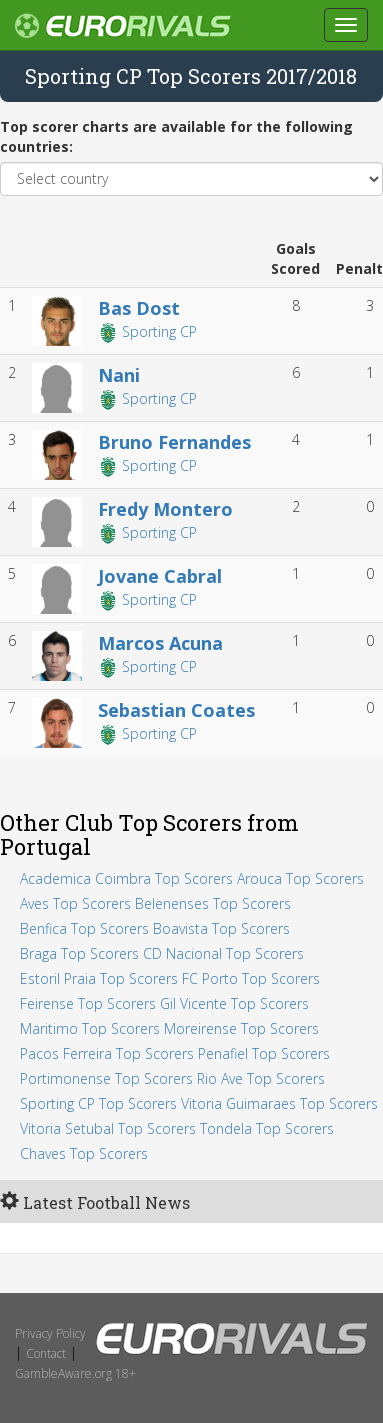  Describe the element at coordinates (107, 1053) in the screenshot. I see `Pacos Ferreira Top Scorers` at that location.